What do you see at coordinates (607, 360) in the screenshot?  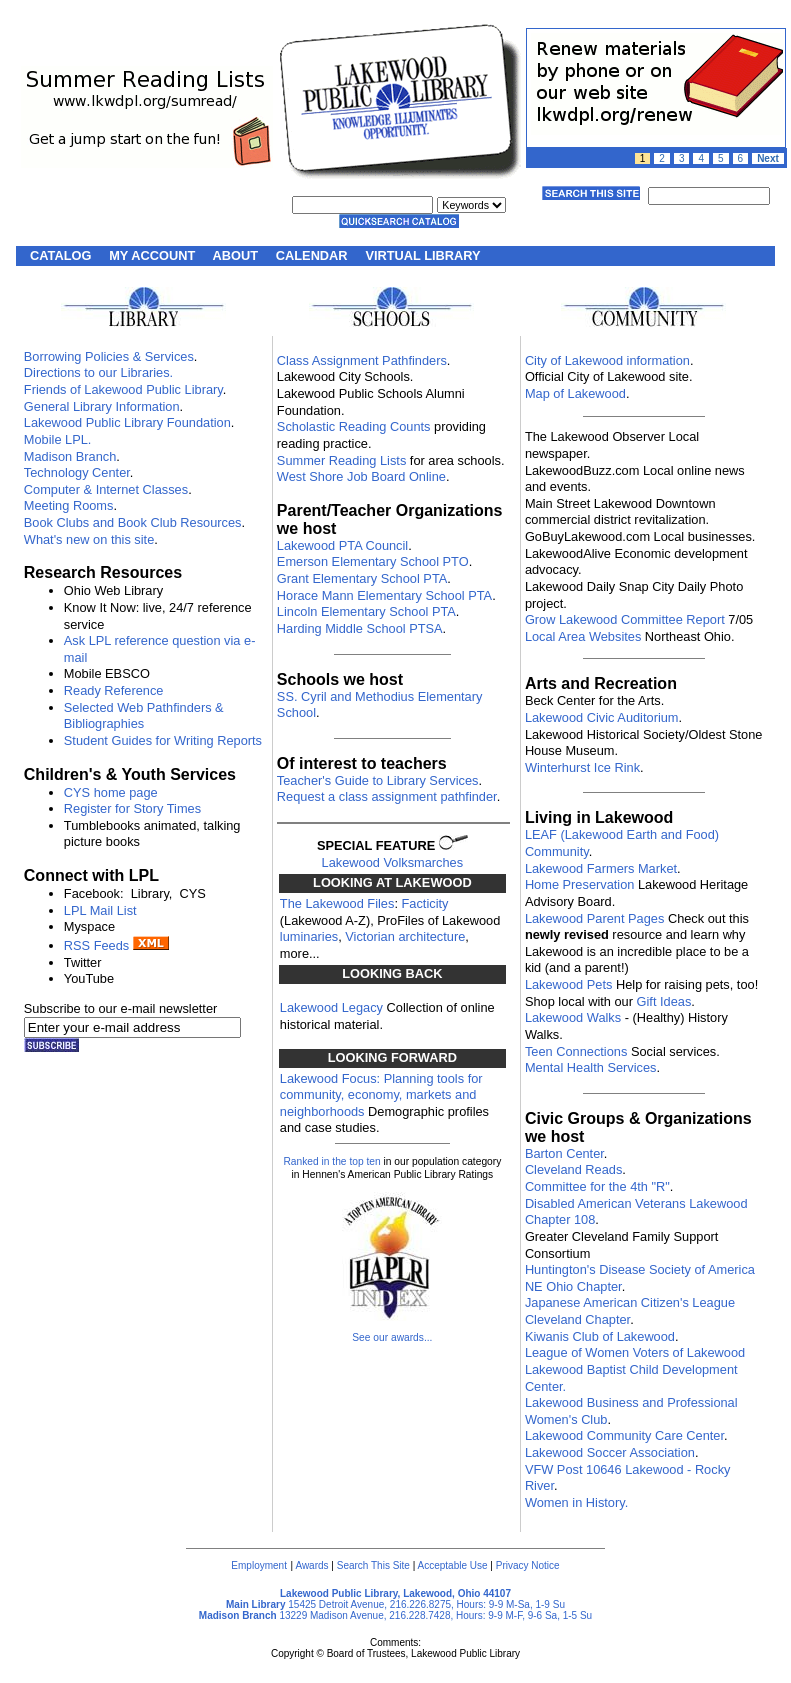 I see `City of Lakewood information` at bounding box center [607, 360].